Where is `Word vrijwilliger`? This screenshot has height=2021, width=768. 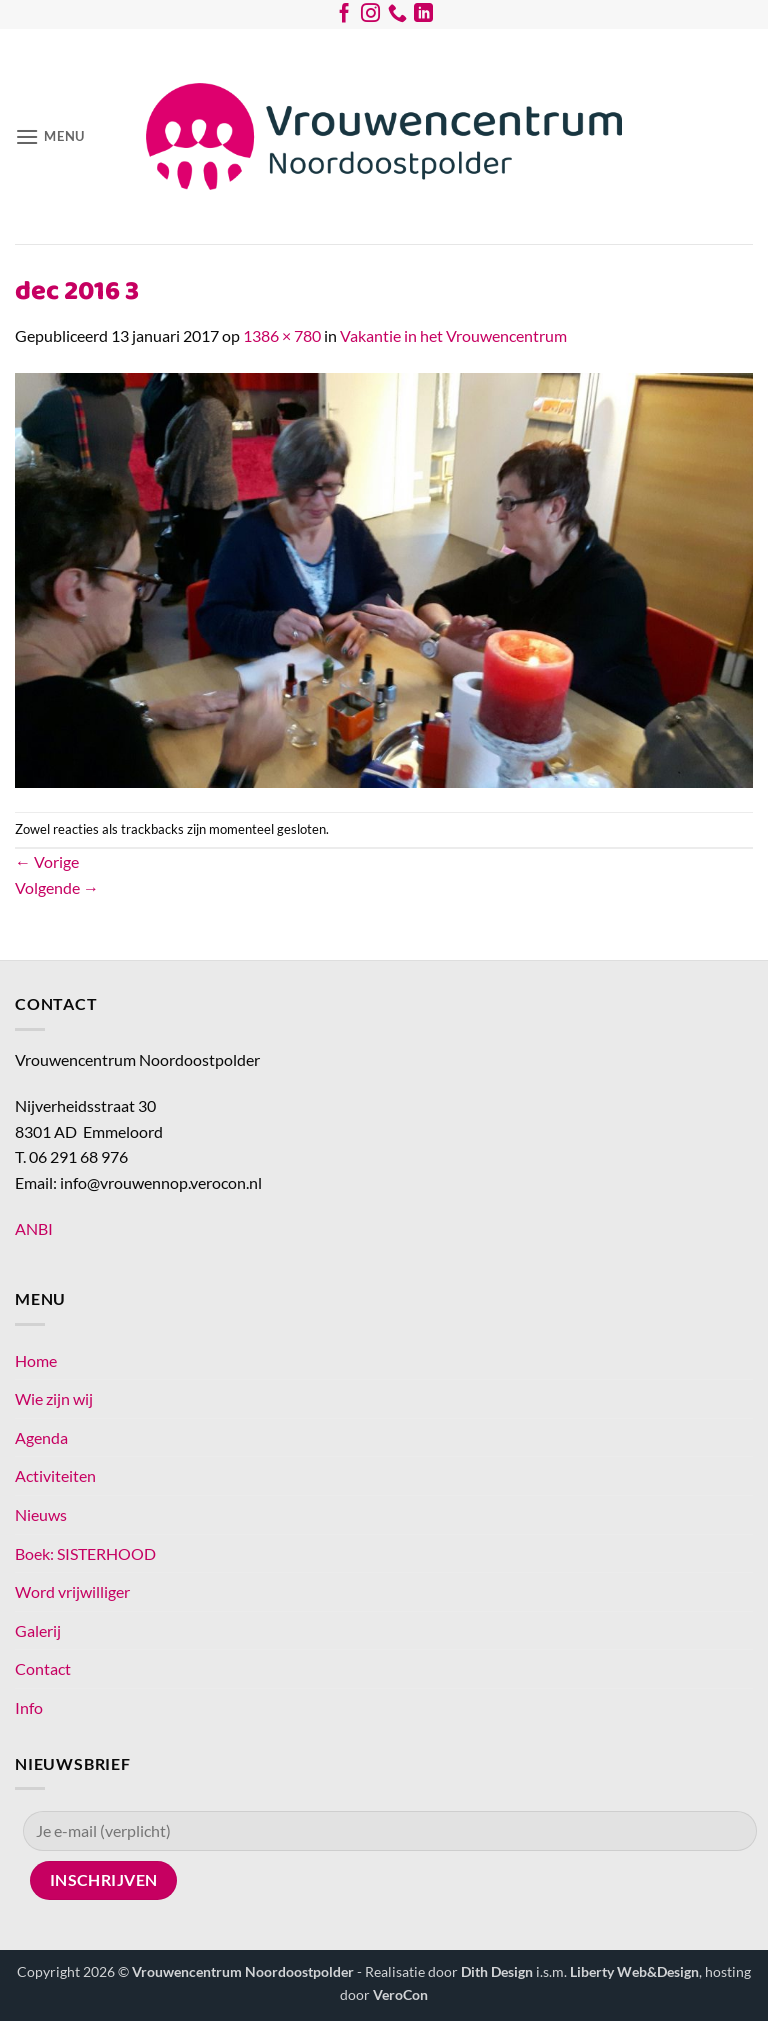
Word vrijwilliger is located at coordinates (72, 1591).